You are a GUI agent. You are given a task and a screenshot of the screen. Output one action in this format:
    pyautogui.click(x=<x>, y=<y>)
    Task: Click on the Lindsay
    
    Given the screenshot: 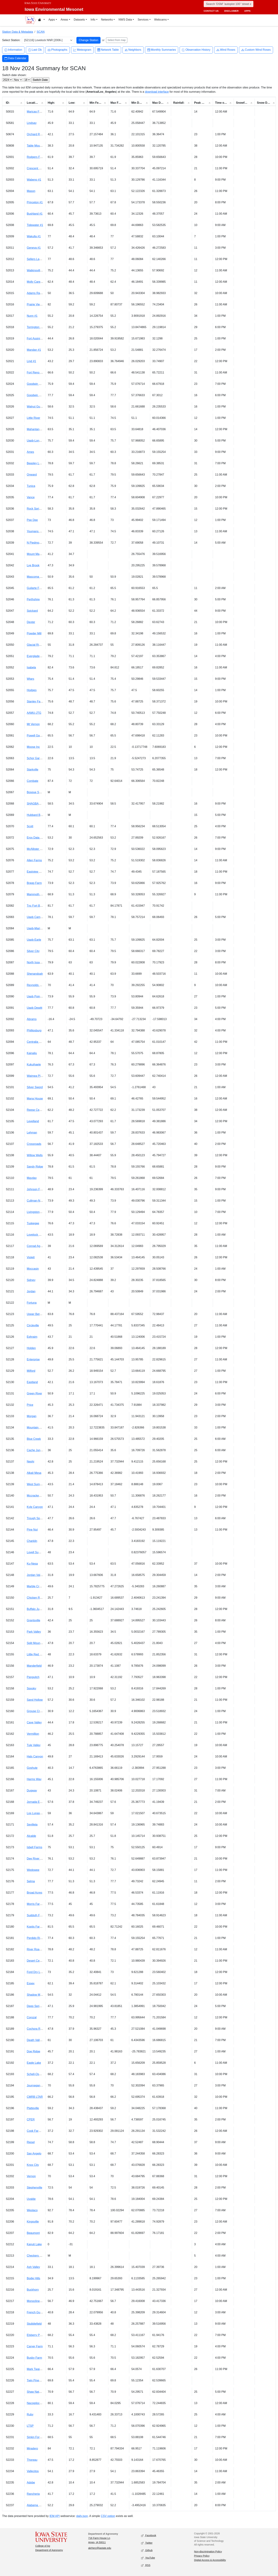 What is the action you would take?
    pyautogui.click(x=32, y=122)
    